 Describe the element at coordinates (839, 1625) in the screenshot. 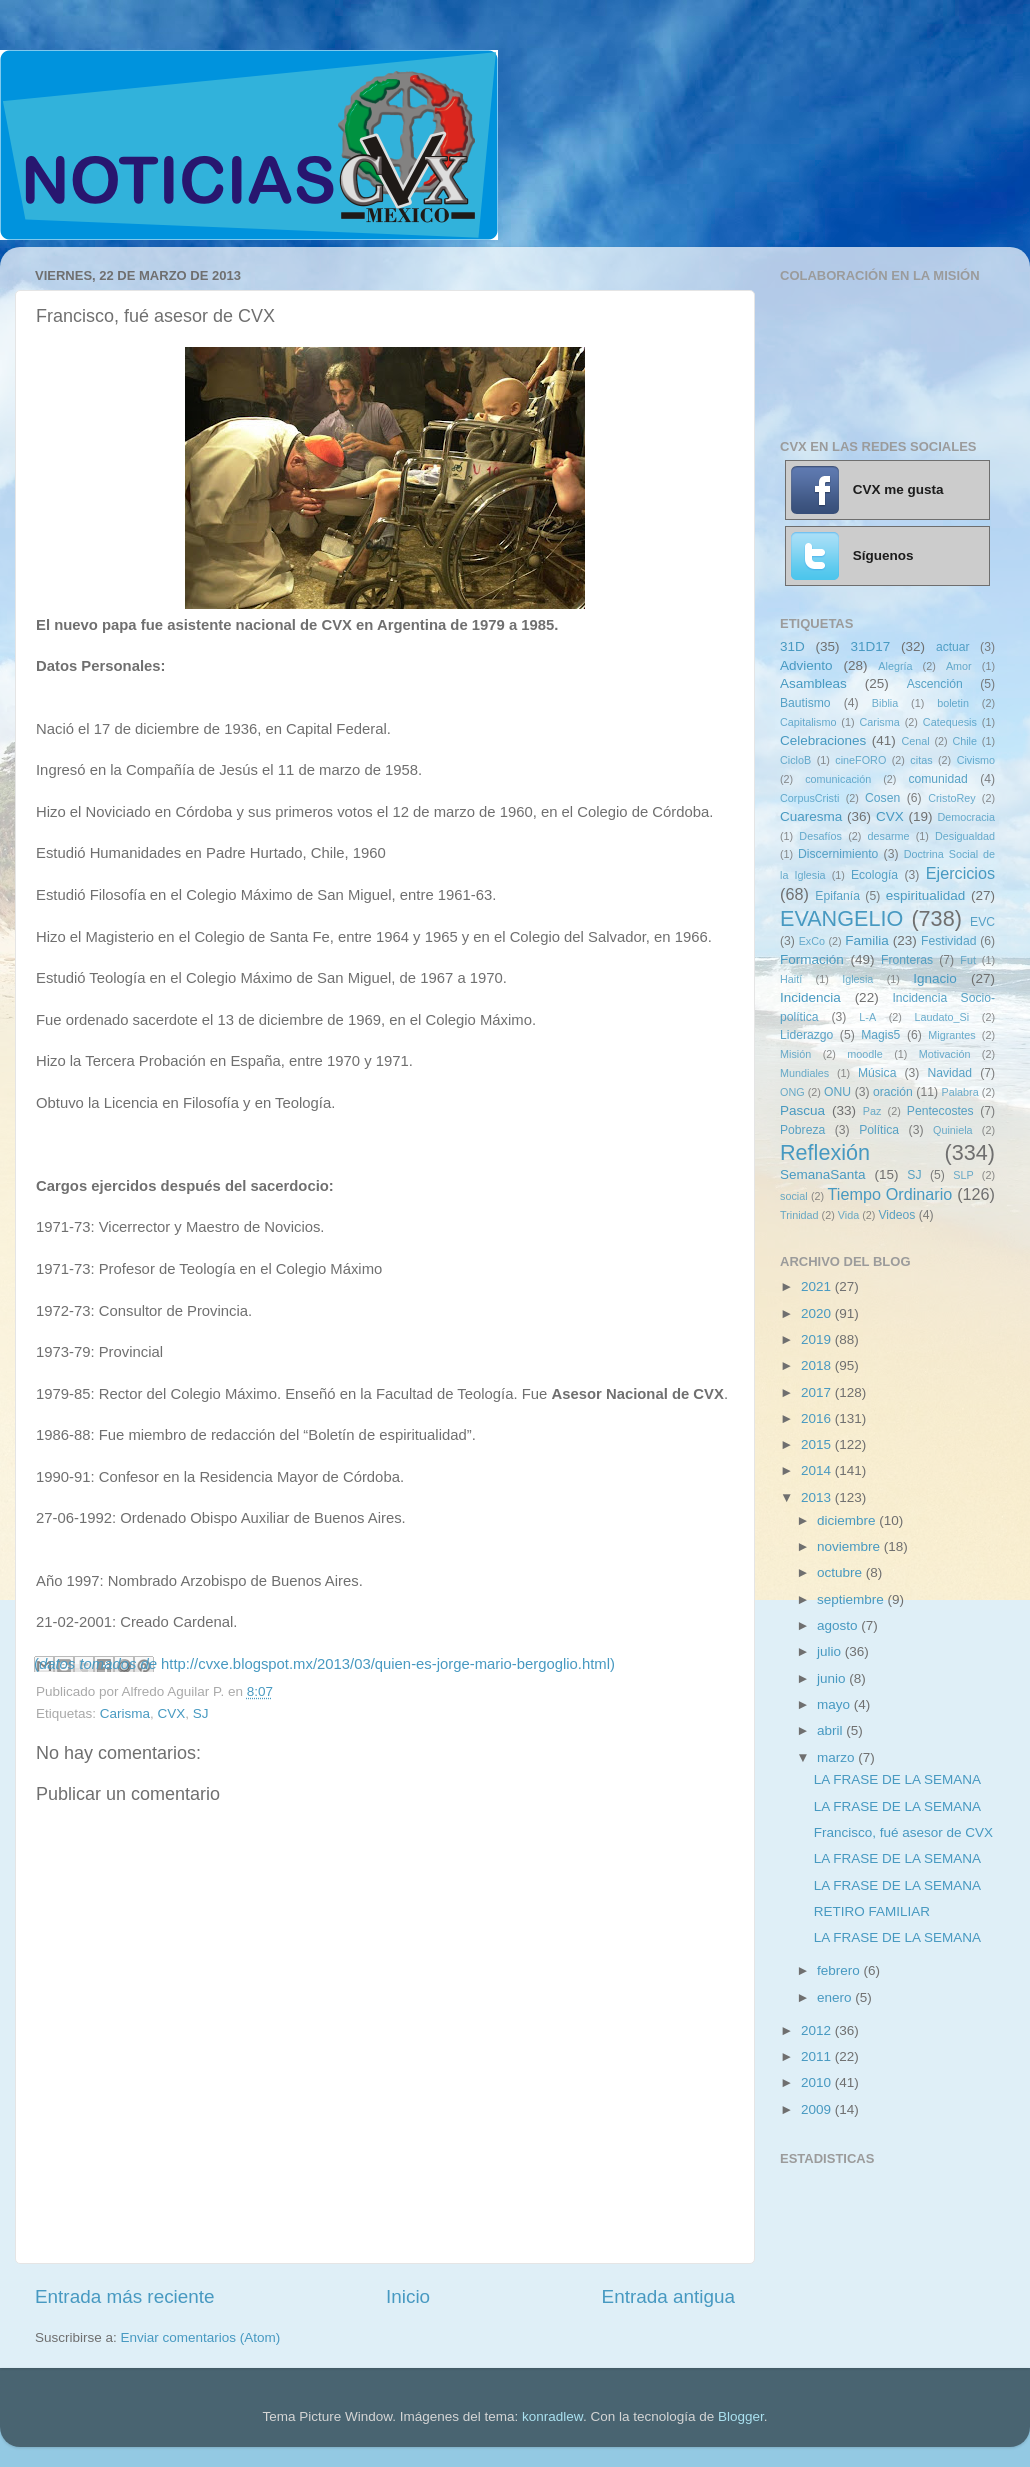

I see `agosto` at that location.